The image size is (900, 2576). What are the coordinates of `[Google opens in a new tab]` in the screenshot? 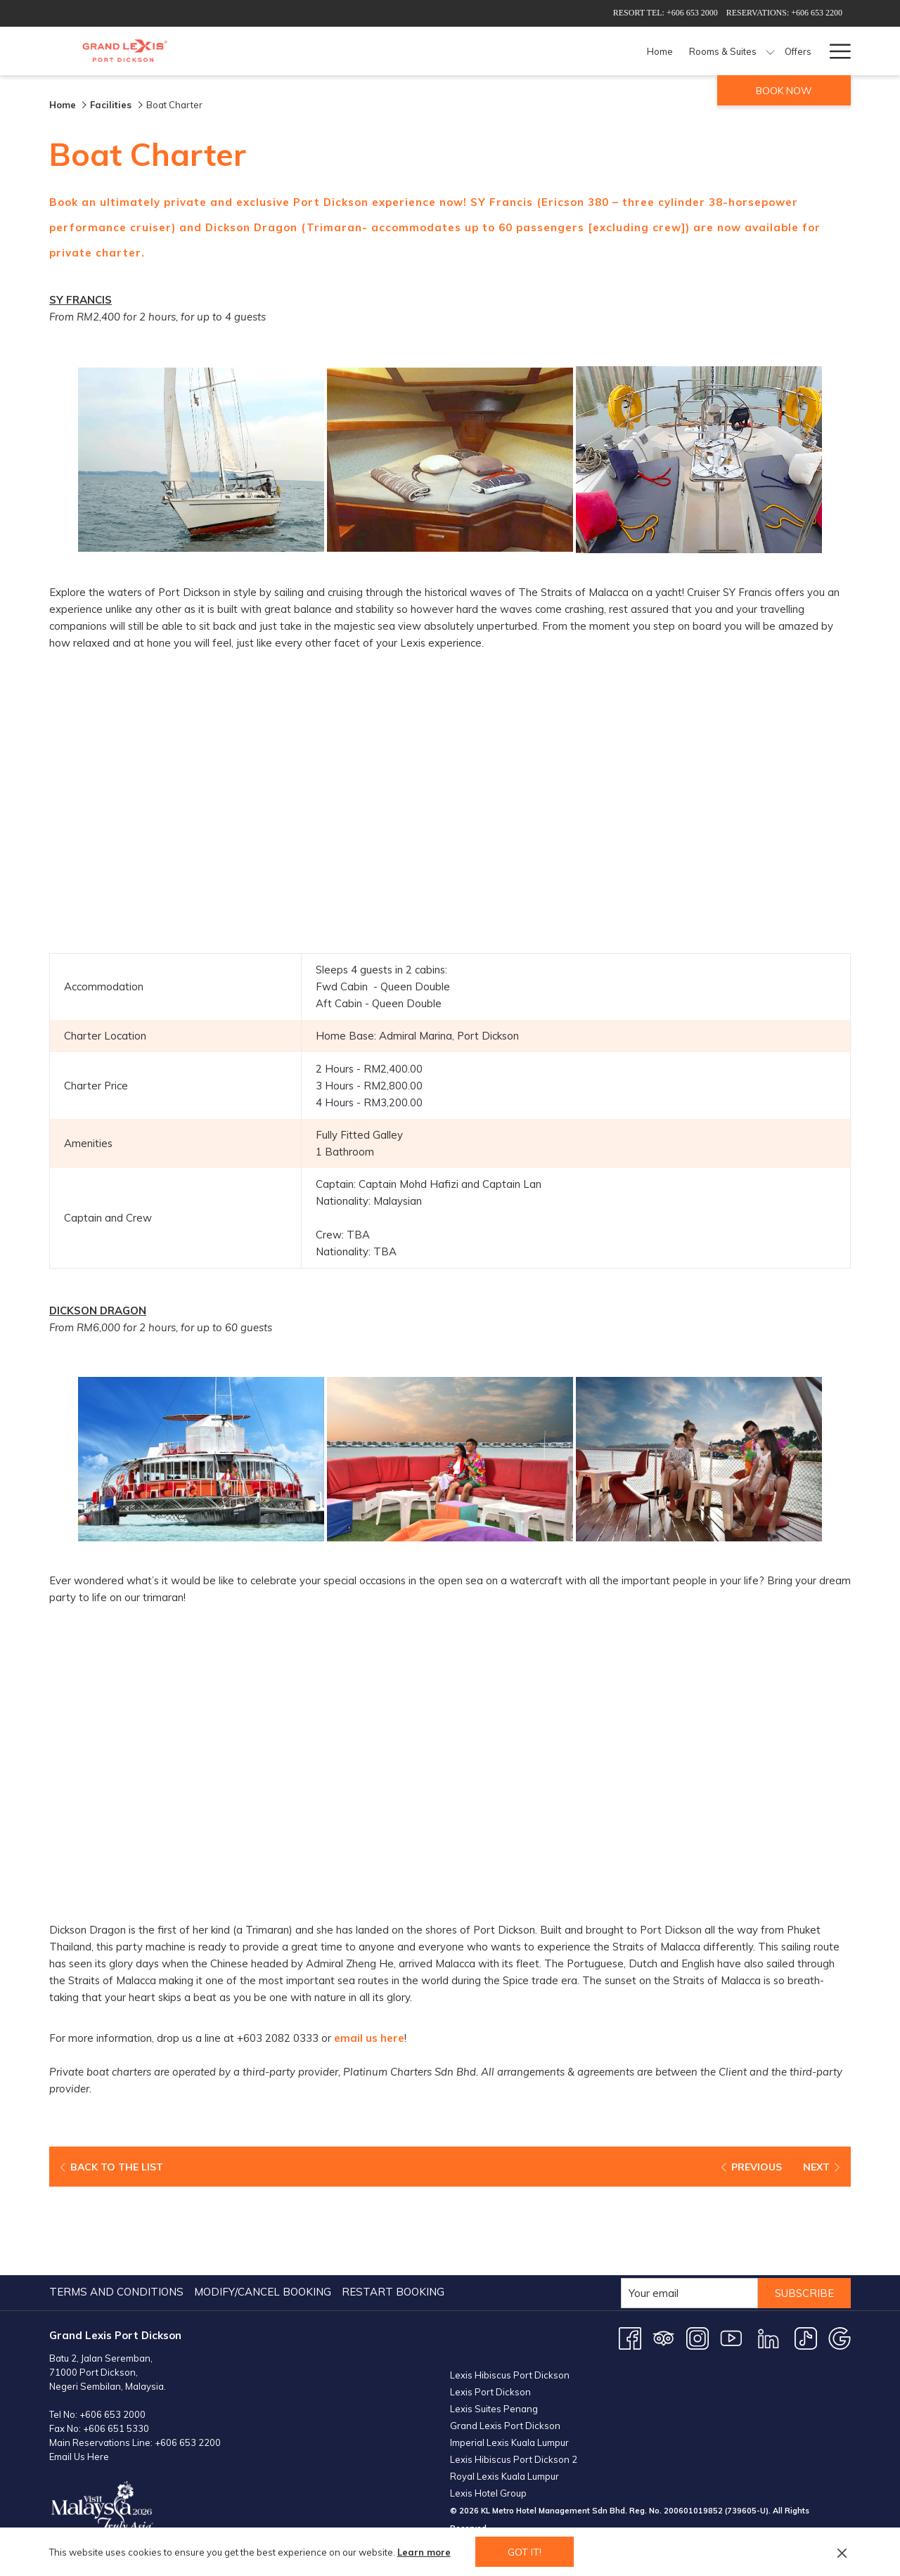 It's located at (839, 2249).